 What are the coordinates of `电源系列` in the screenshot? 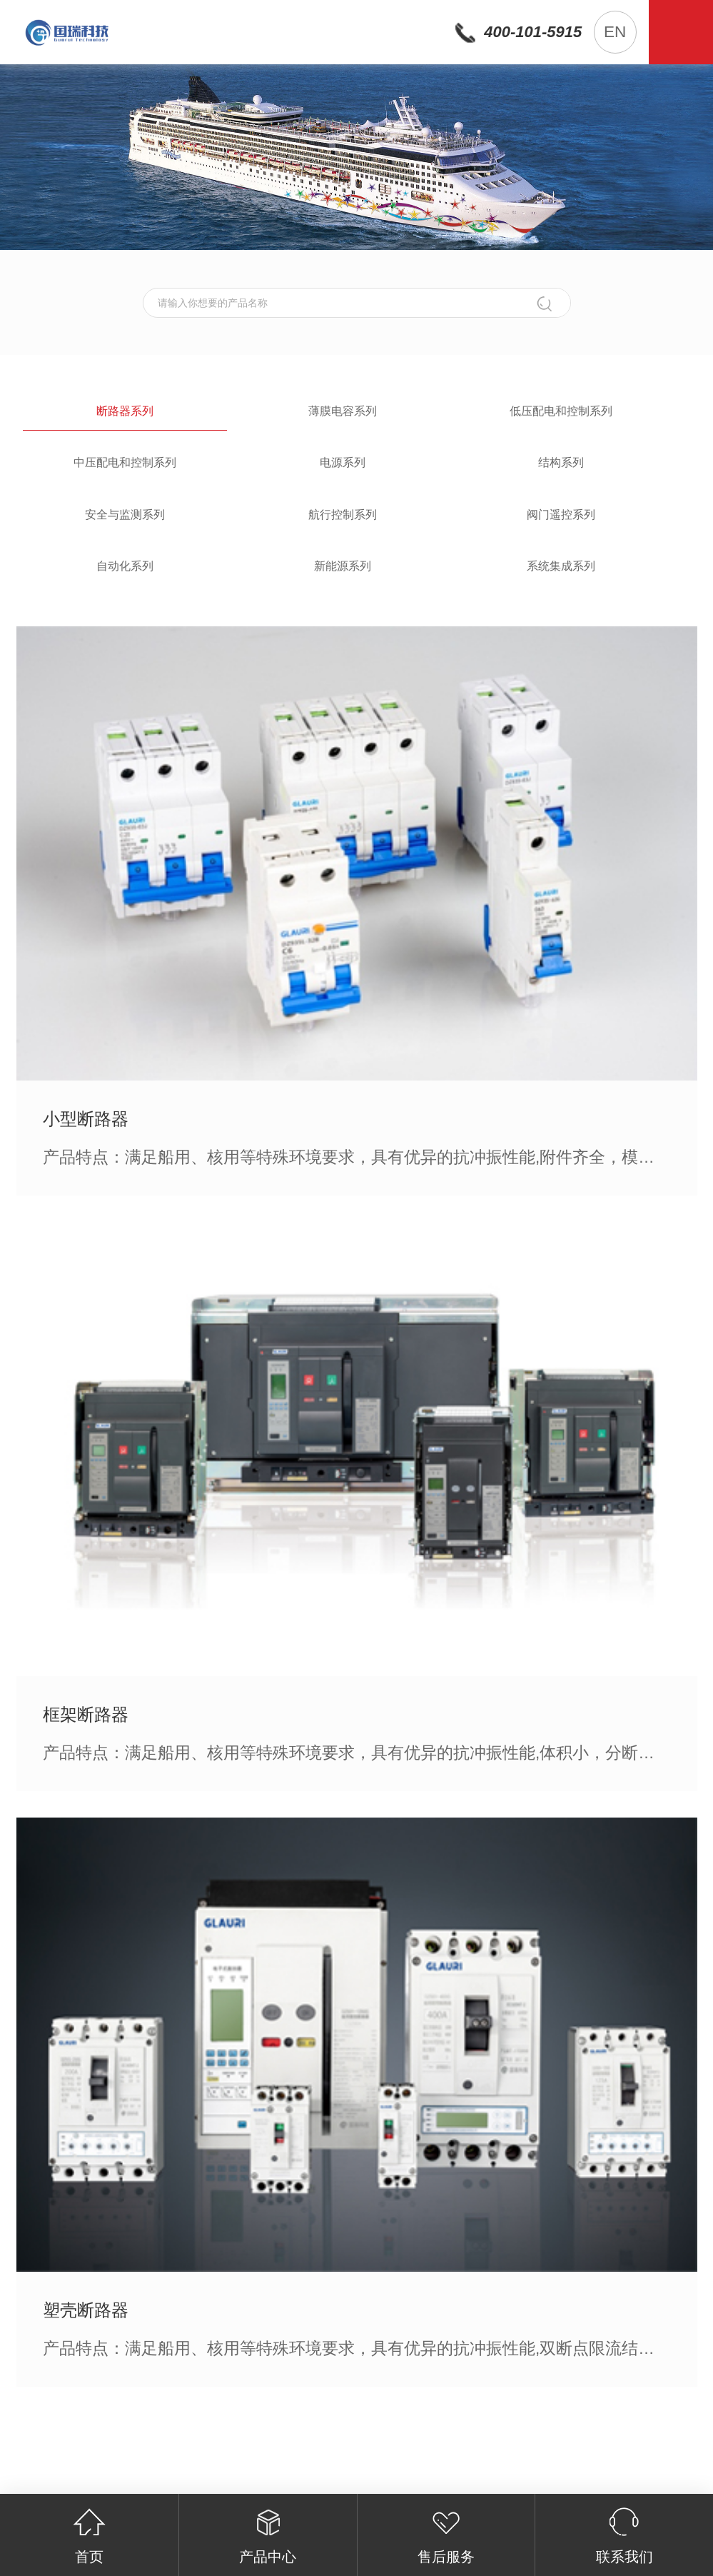 It's located at (342, 462).